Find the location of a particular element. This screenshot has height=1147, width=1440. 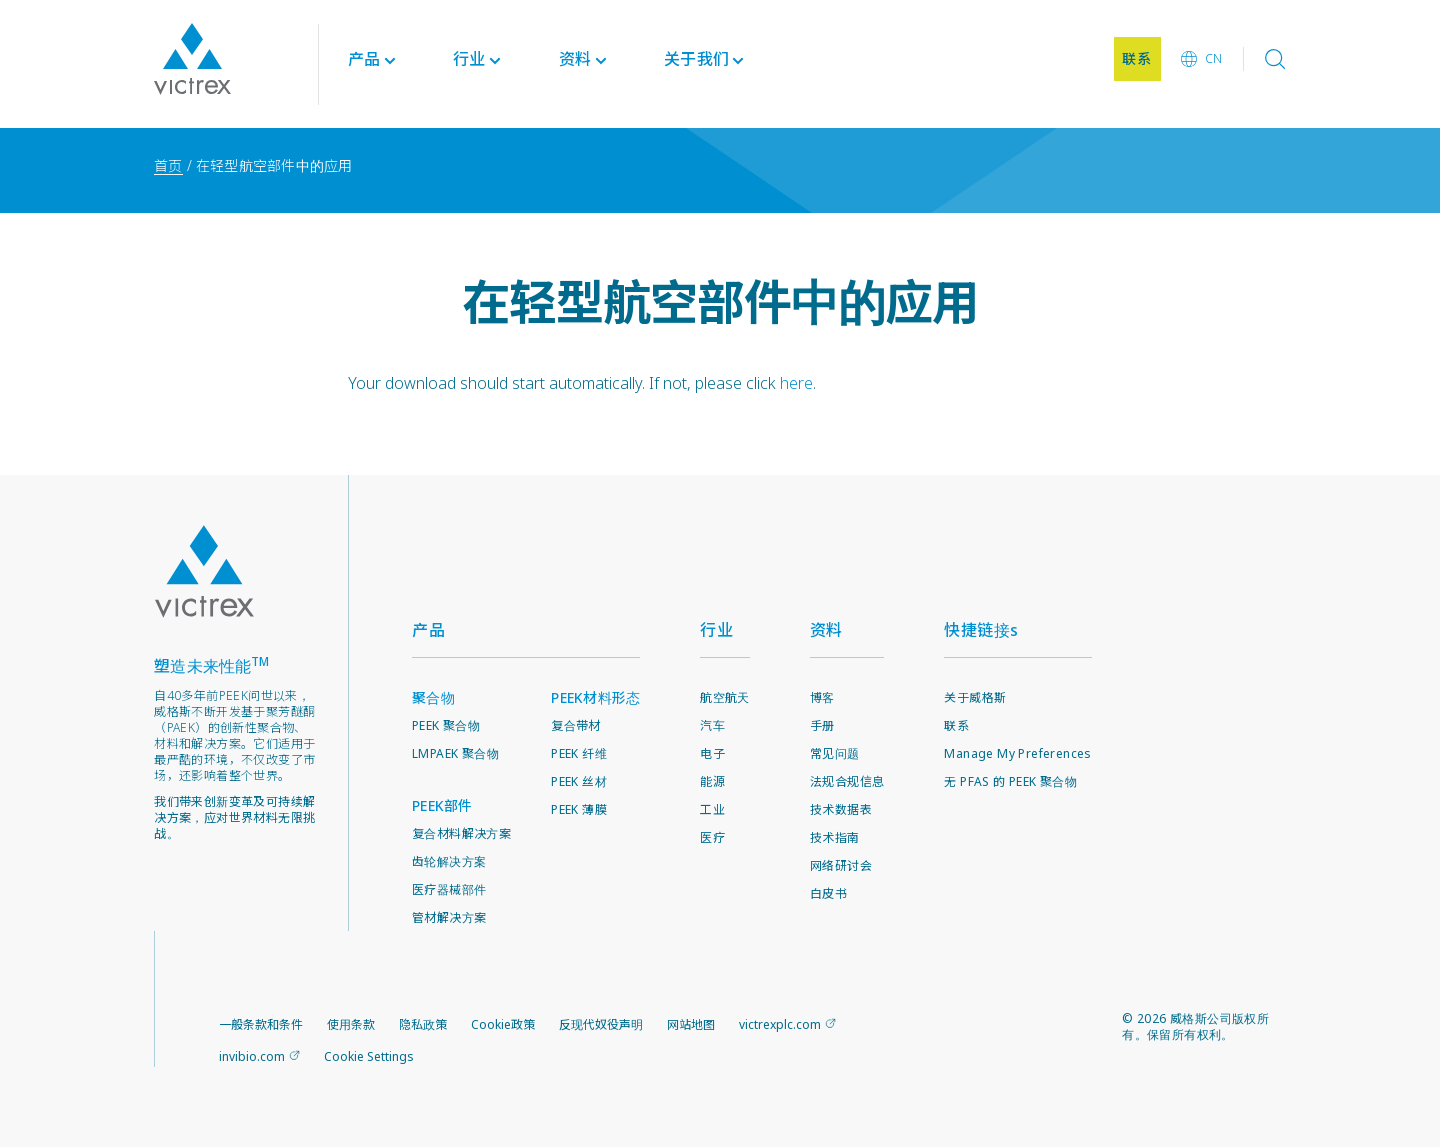

能源 is located at coordinates (712, 781).